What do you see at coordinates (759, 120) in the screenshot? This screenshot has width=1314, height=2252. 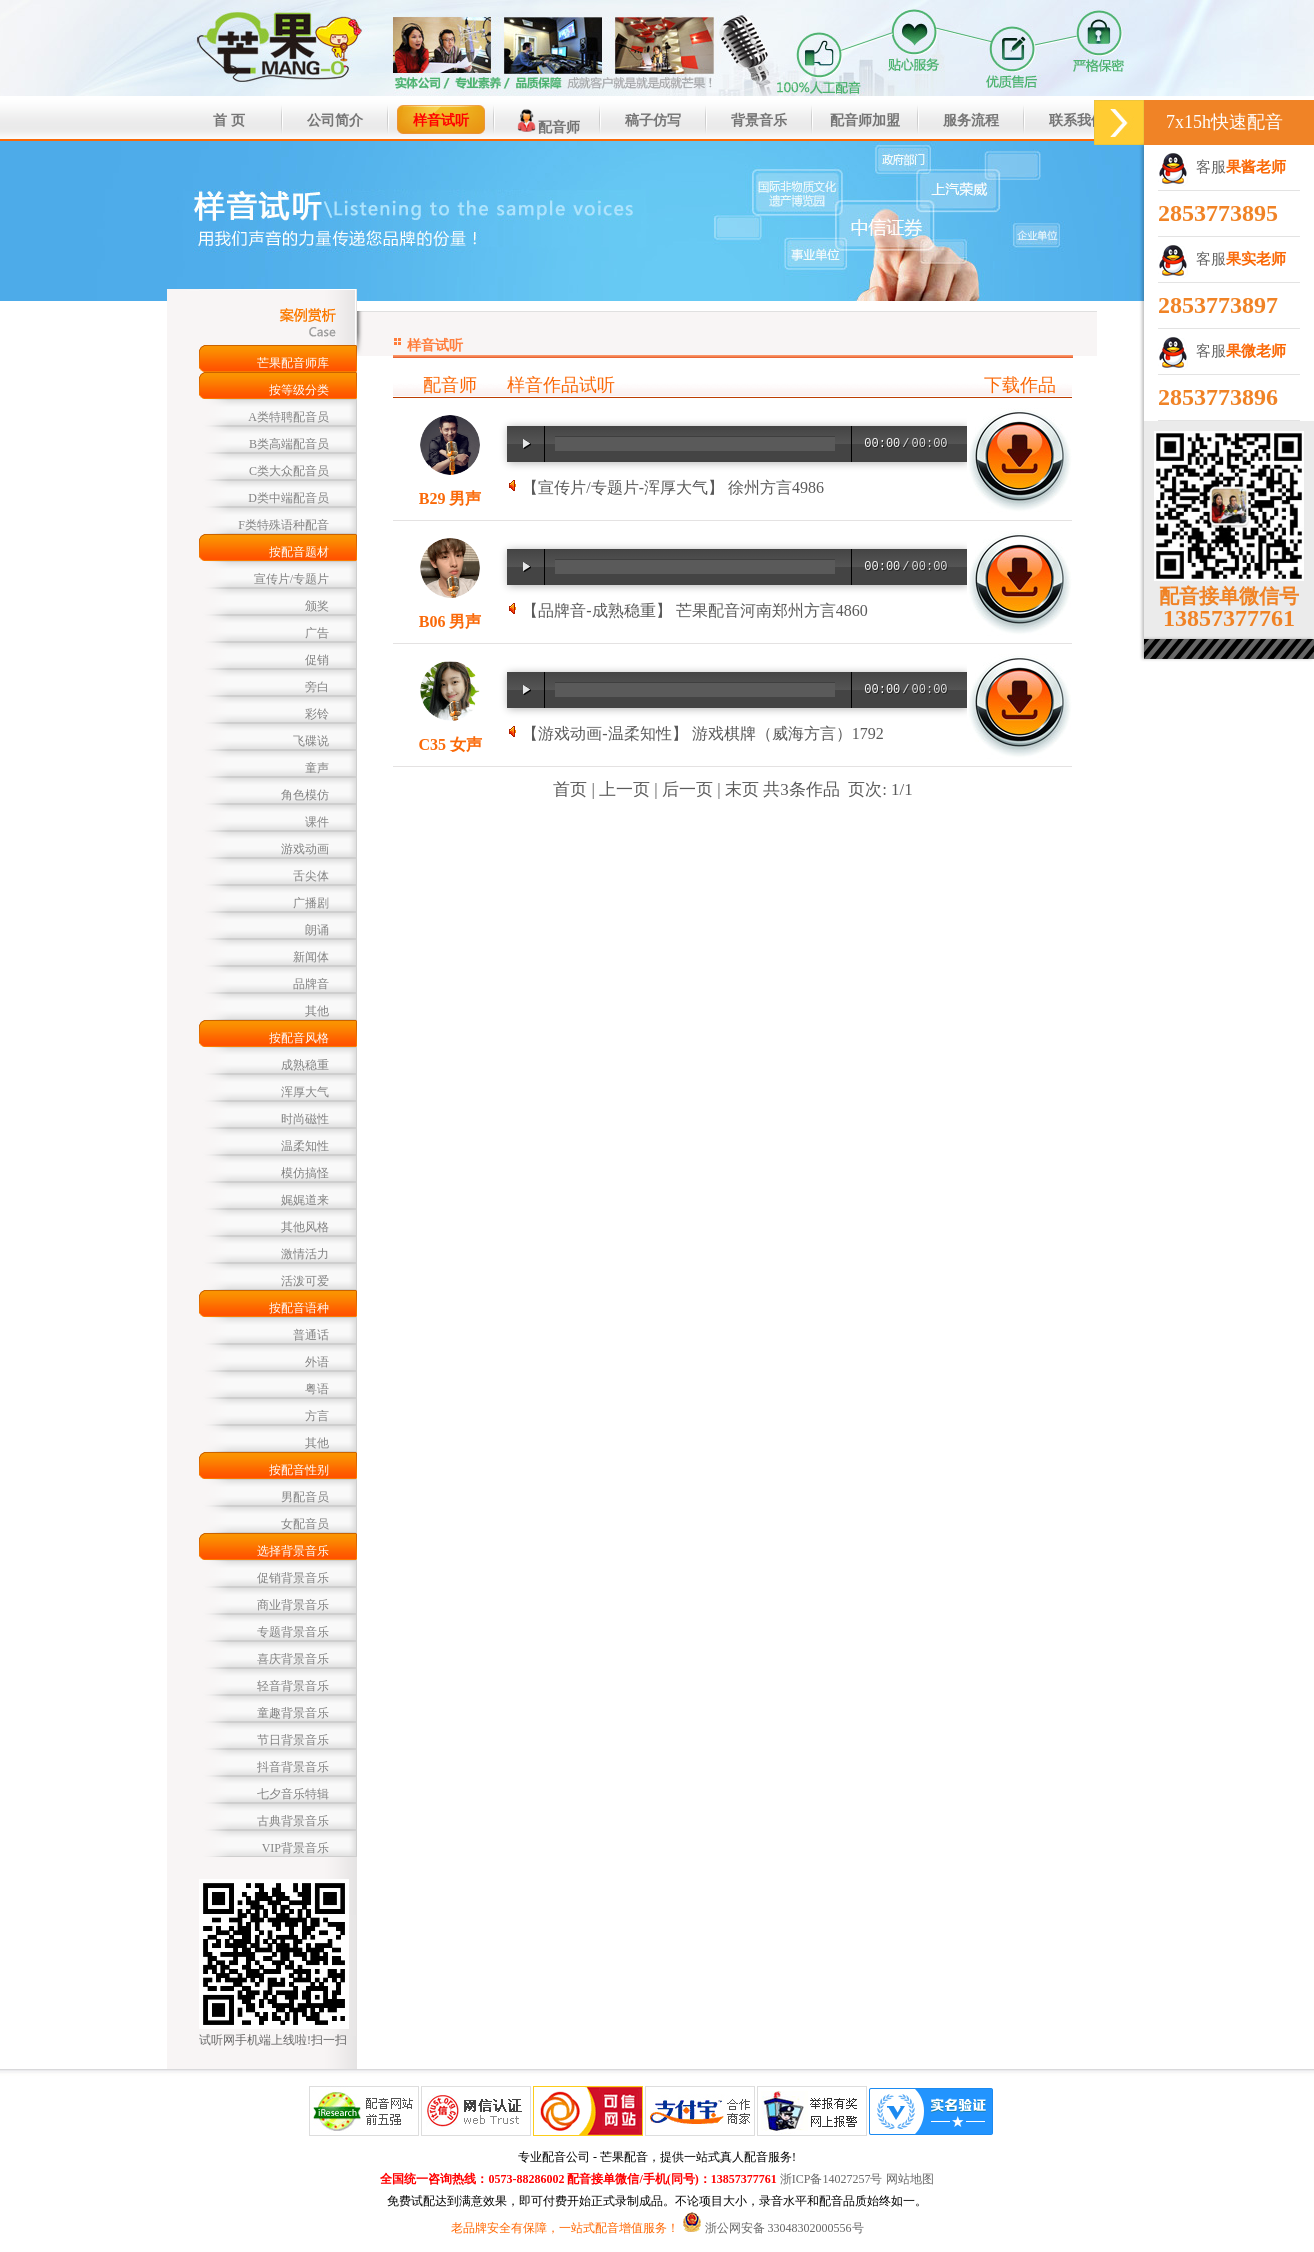 I see `背景音乐` at bounding box center [759, 120].